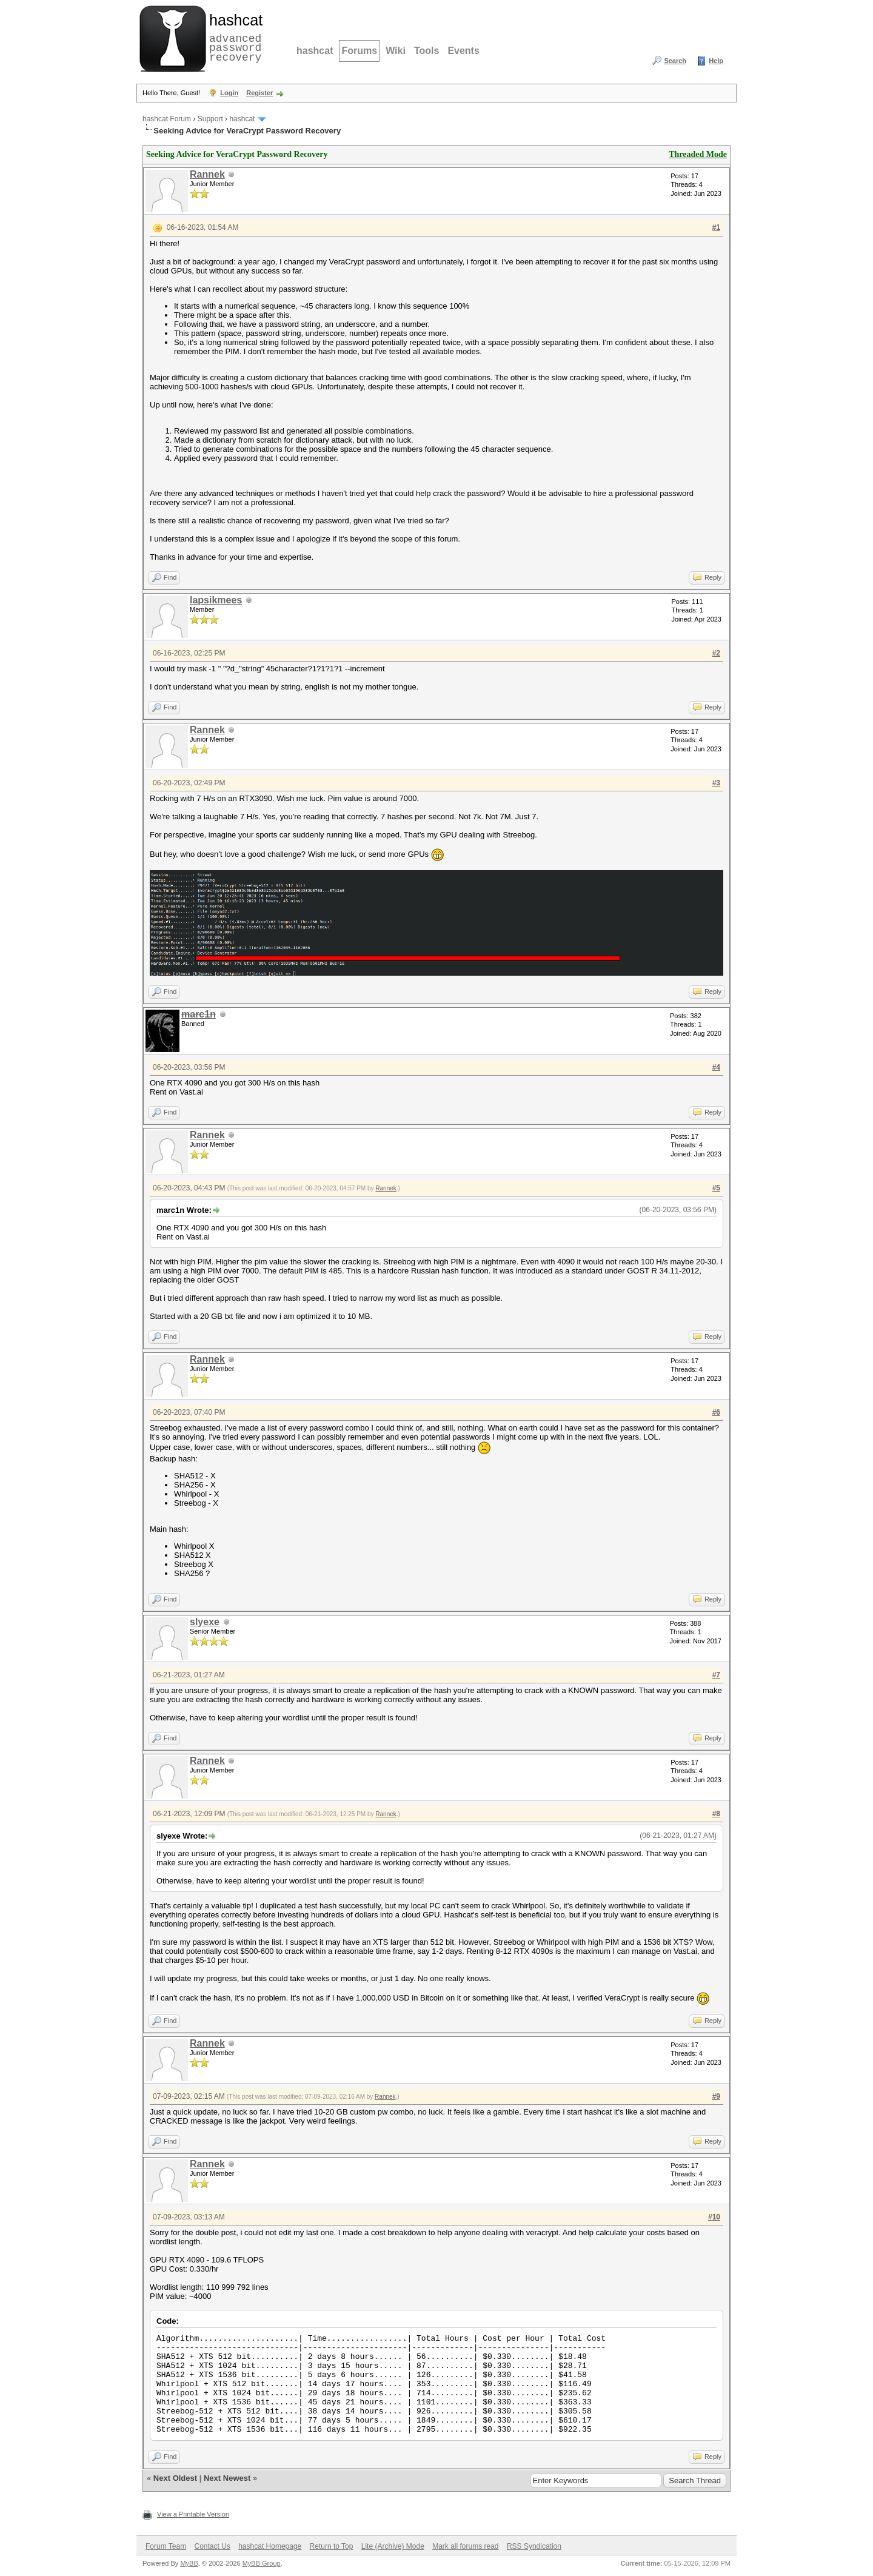 The width and height of the screenshot is (873, 2576). I want to click on #8, so click(716, 1814).